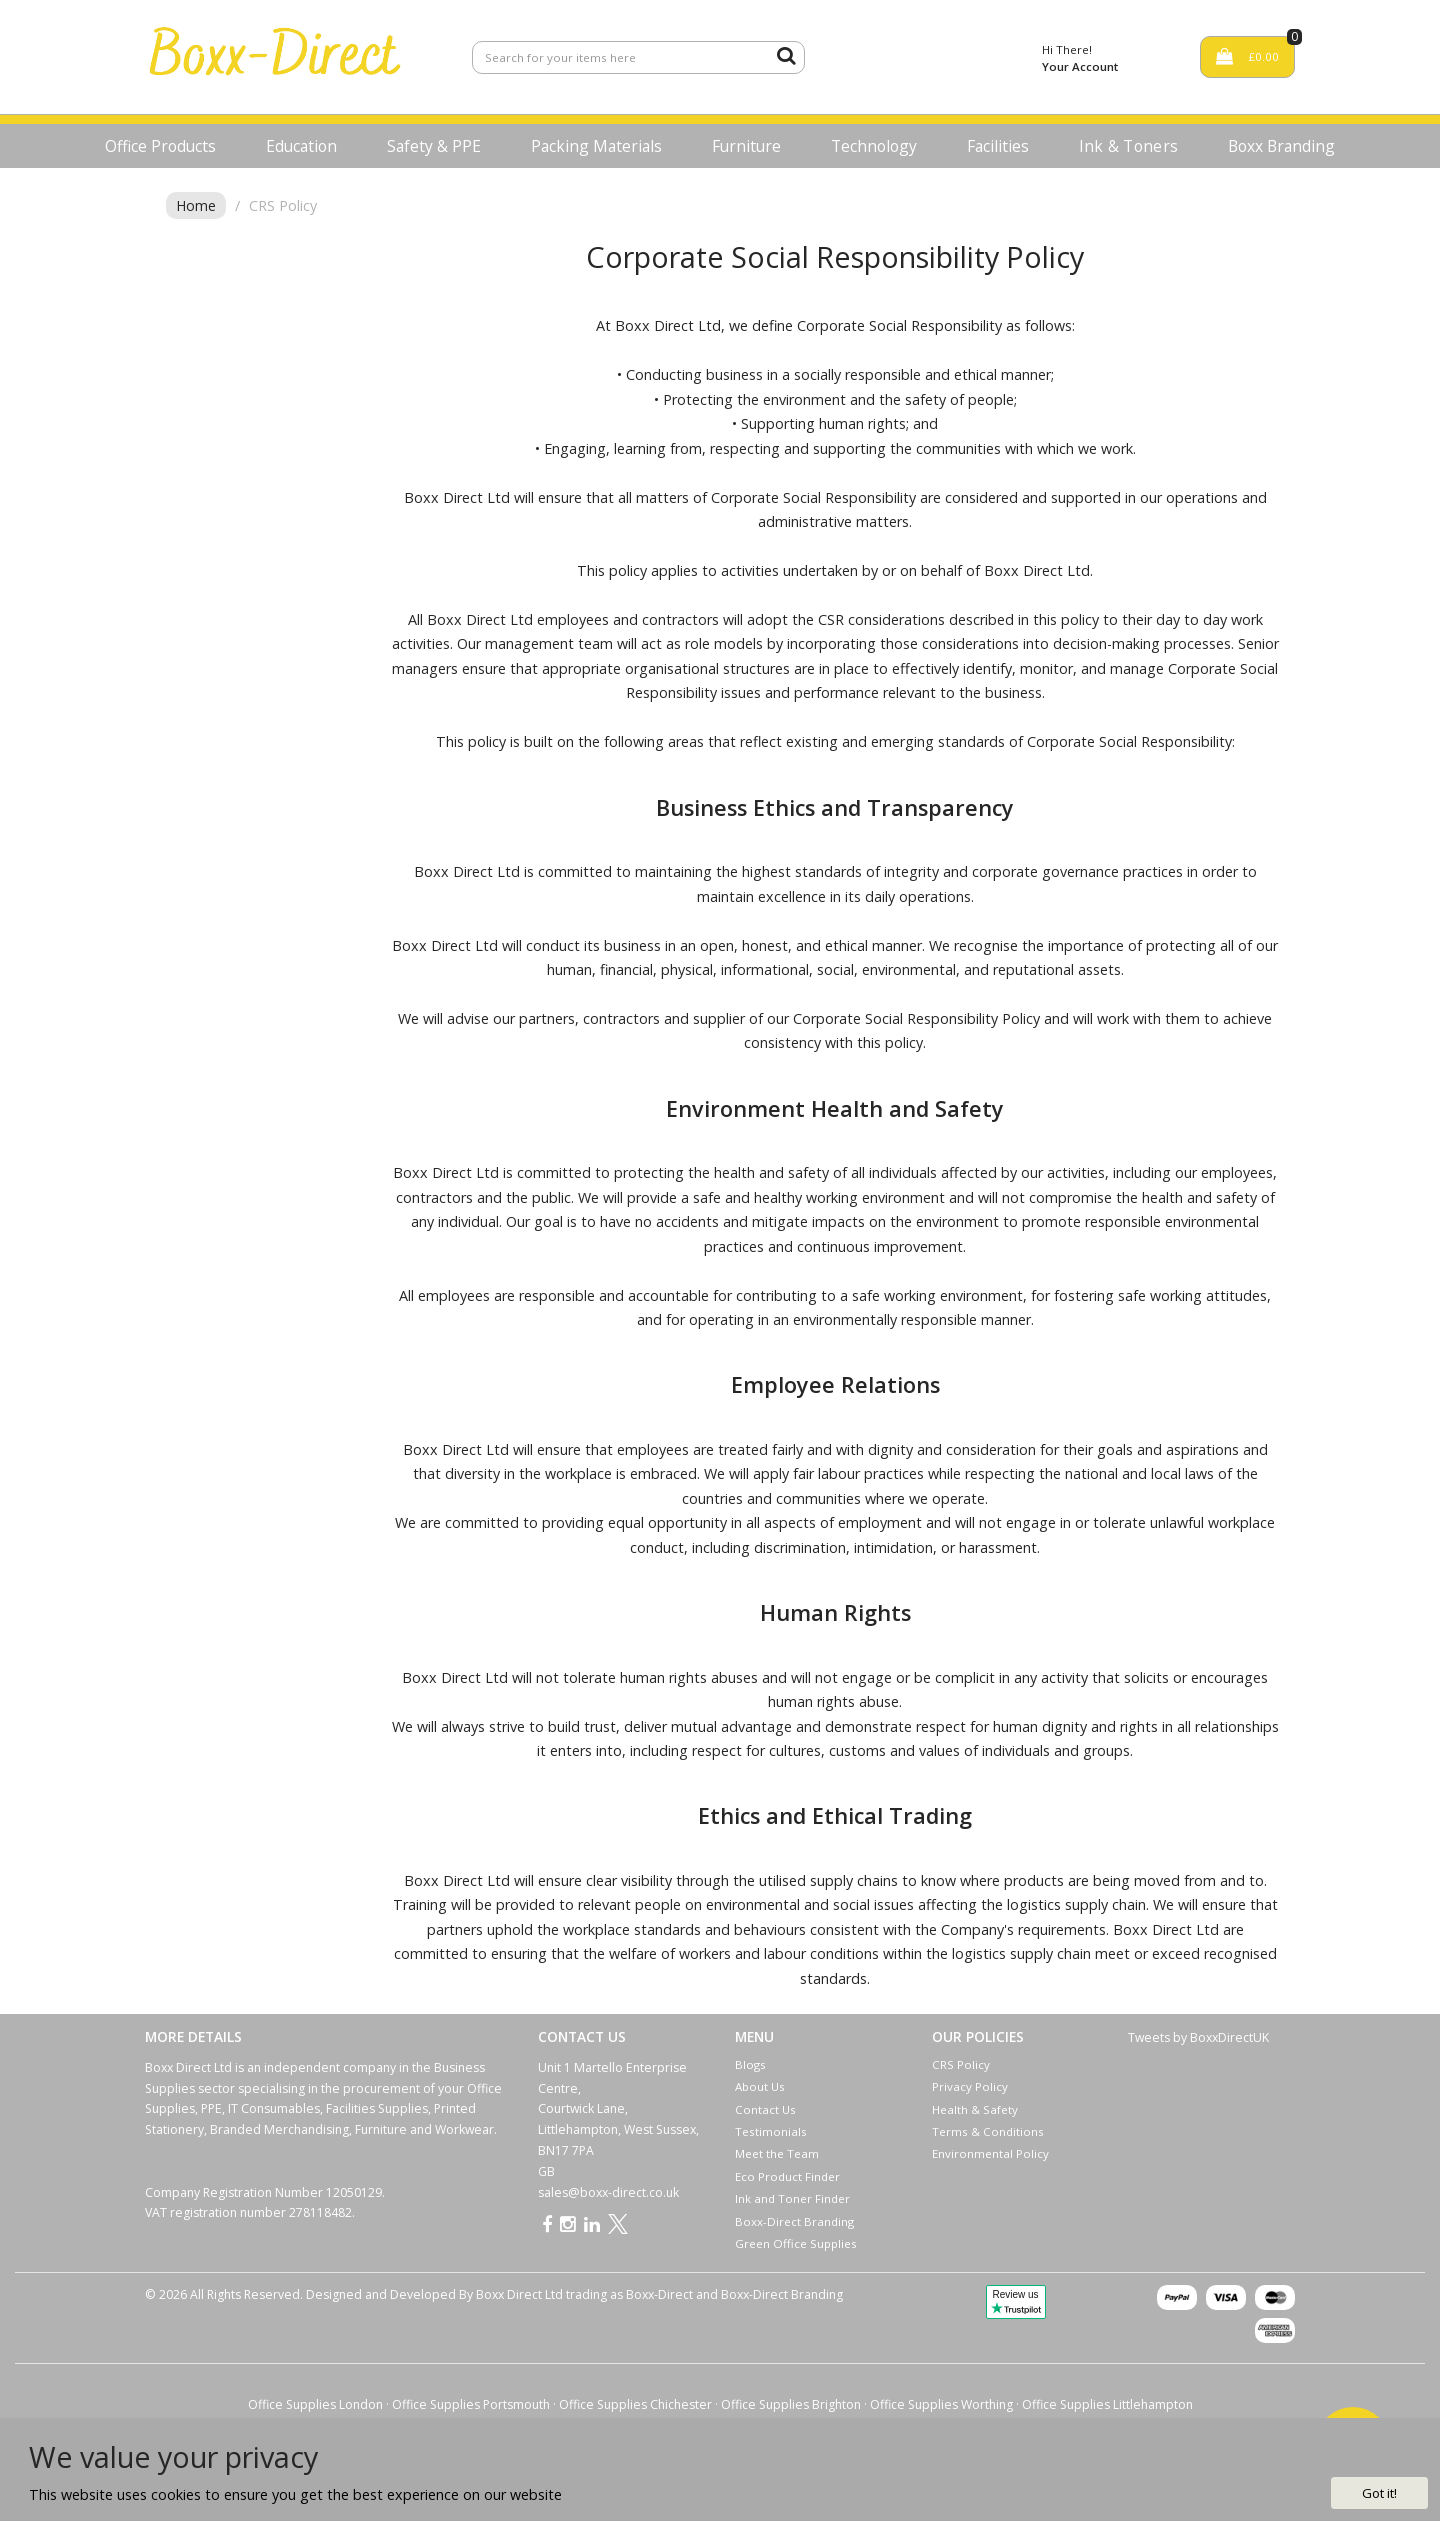 This screenshot has width=1440, height=2521. Describe the element at coordinates (434, 146) in the screenshot. I see `Safety & PPE` at that location.